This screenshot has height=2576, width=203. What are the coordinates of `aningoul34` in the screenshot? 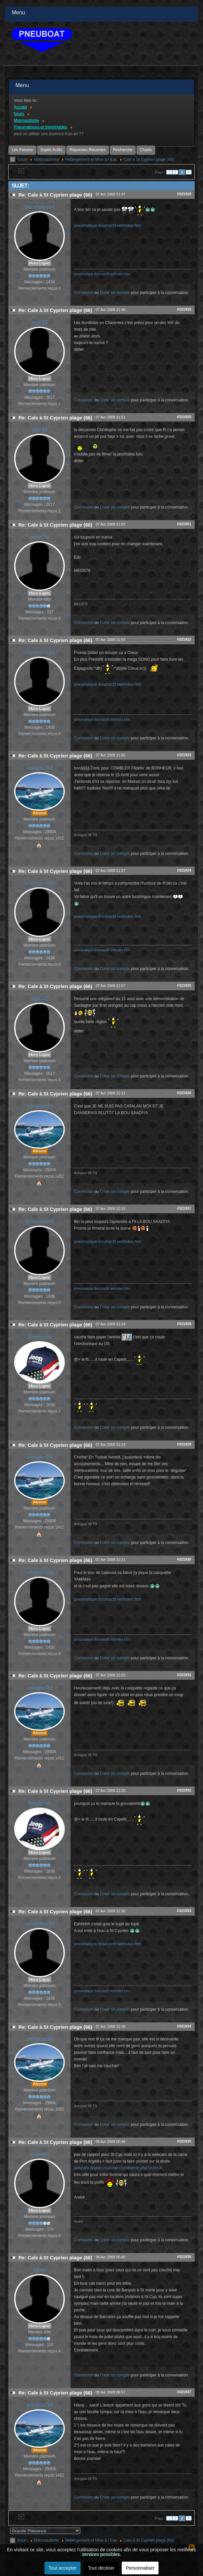 It's located at (39, 768).